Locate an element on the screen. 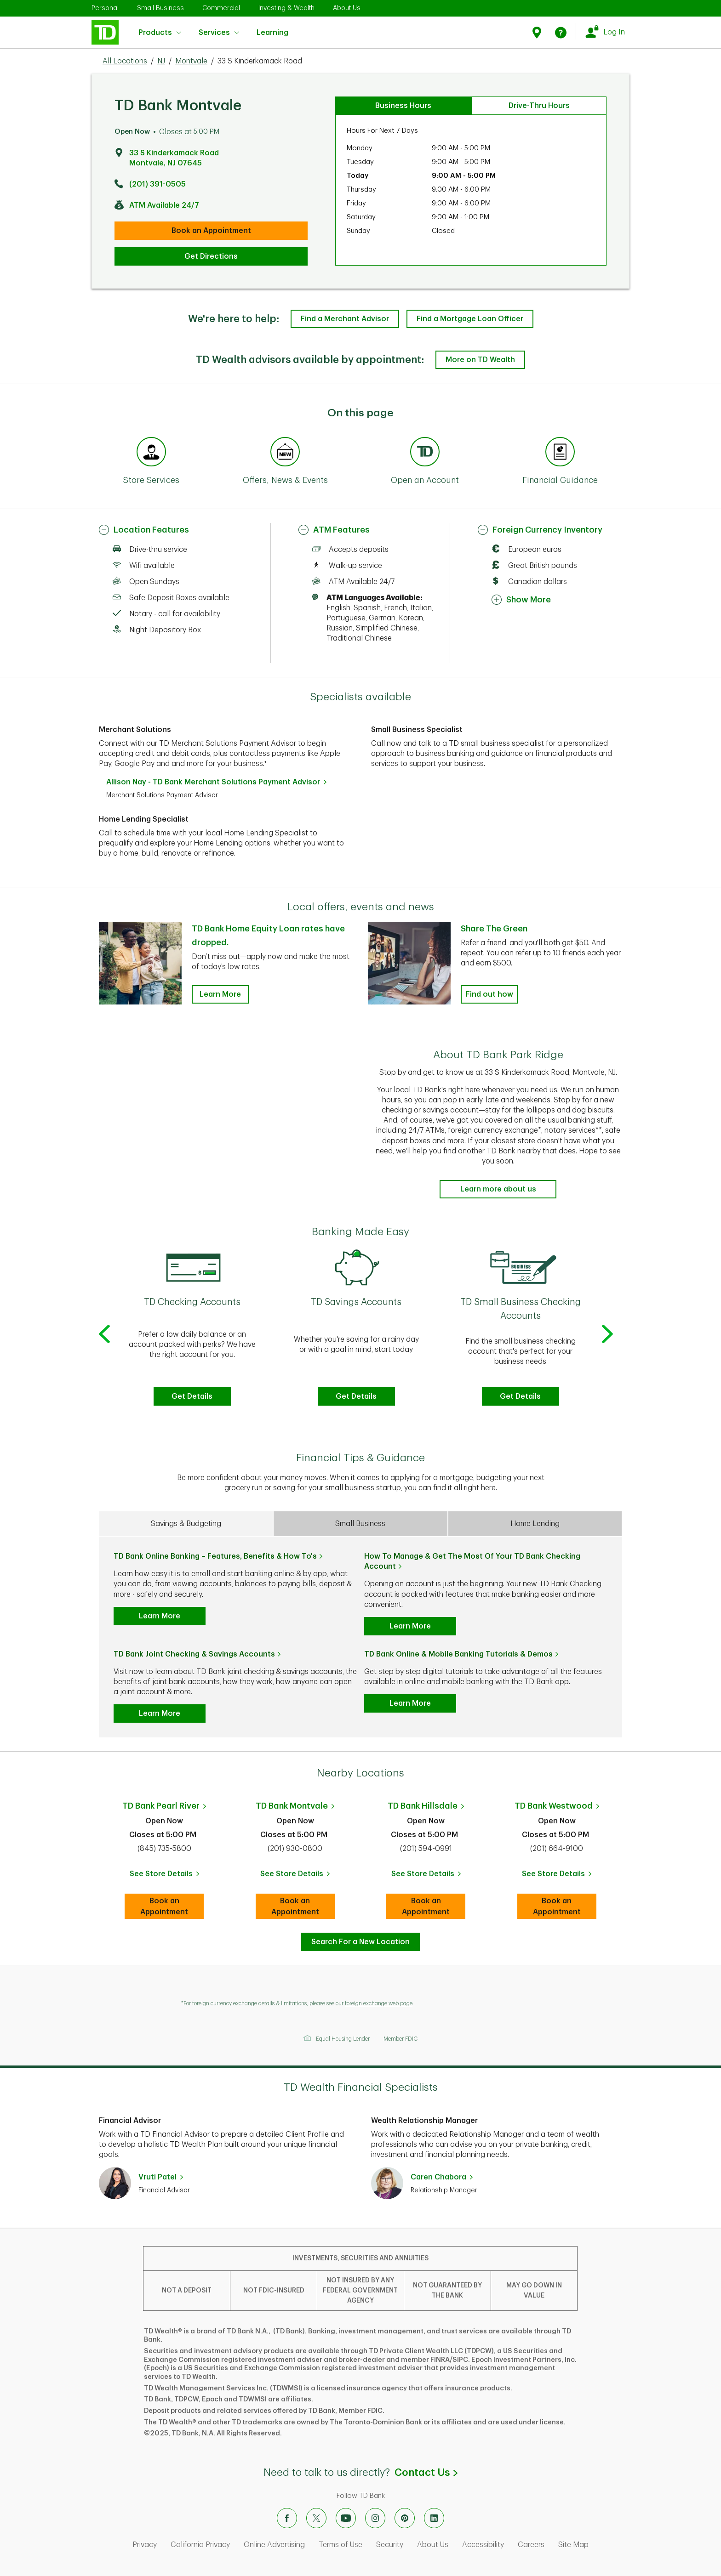 This screenshot has height=2576, width=721. Commercial is located at coordinates (221, 8).